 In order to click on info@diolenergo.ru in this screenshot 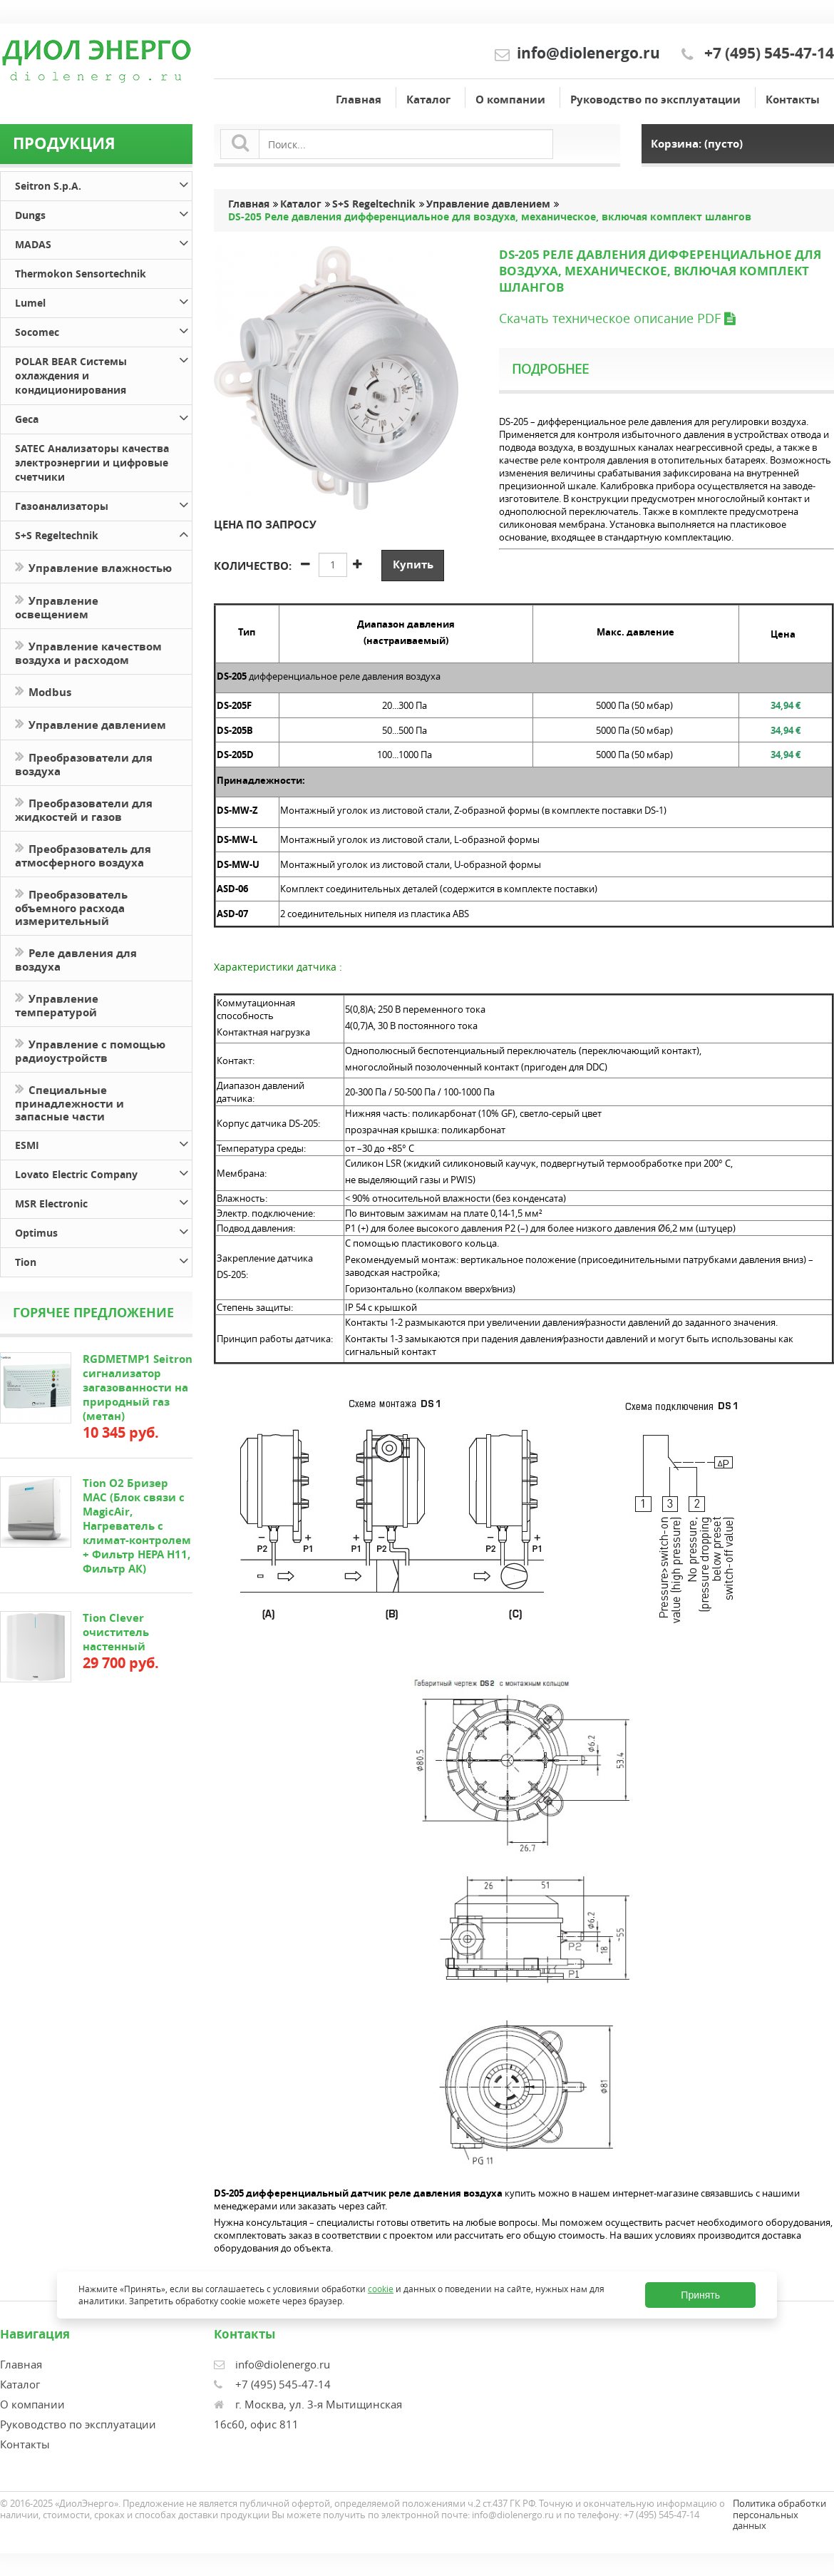, I will do `click(588, 53)`.